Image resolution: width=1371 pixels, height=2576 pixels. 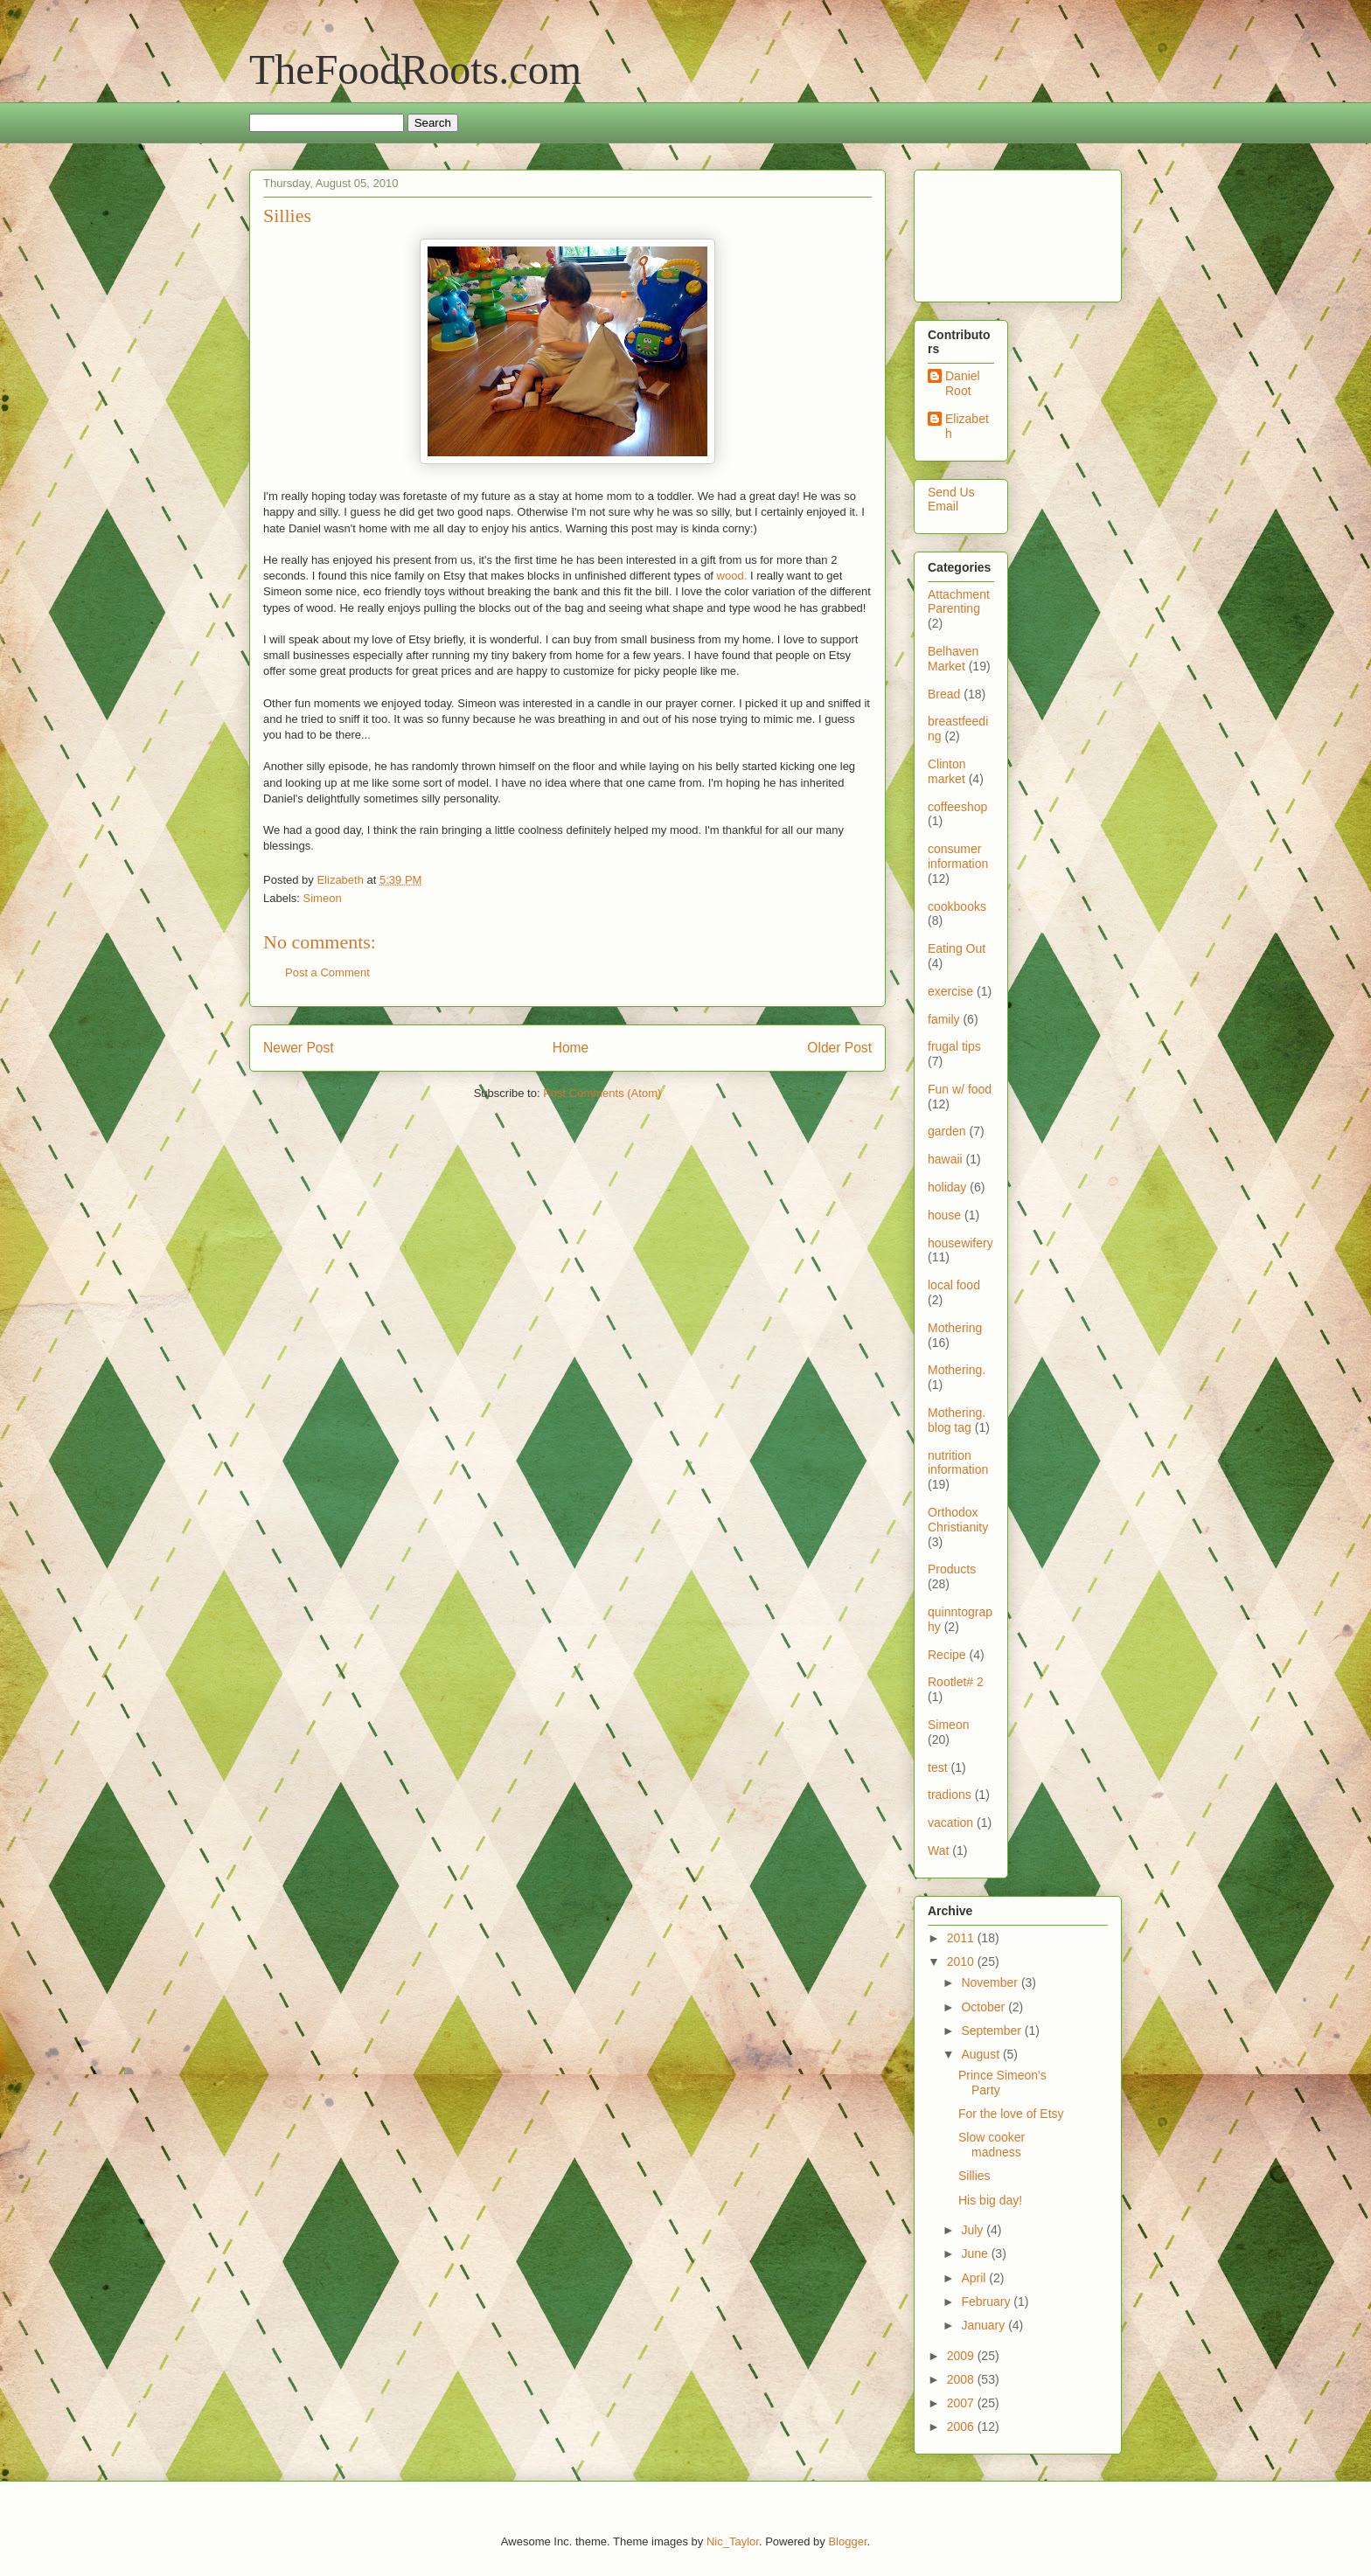 I want to click on Daniel Root, so click(x=962, y=383).